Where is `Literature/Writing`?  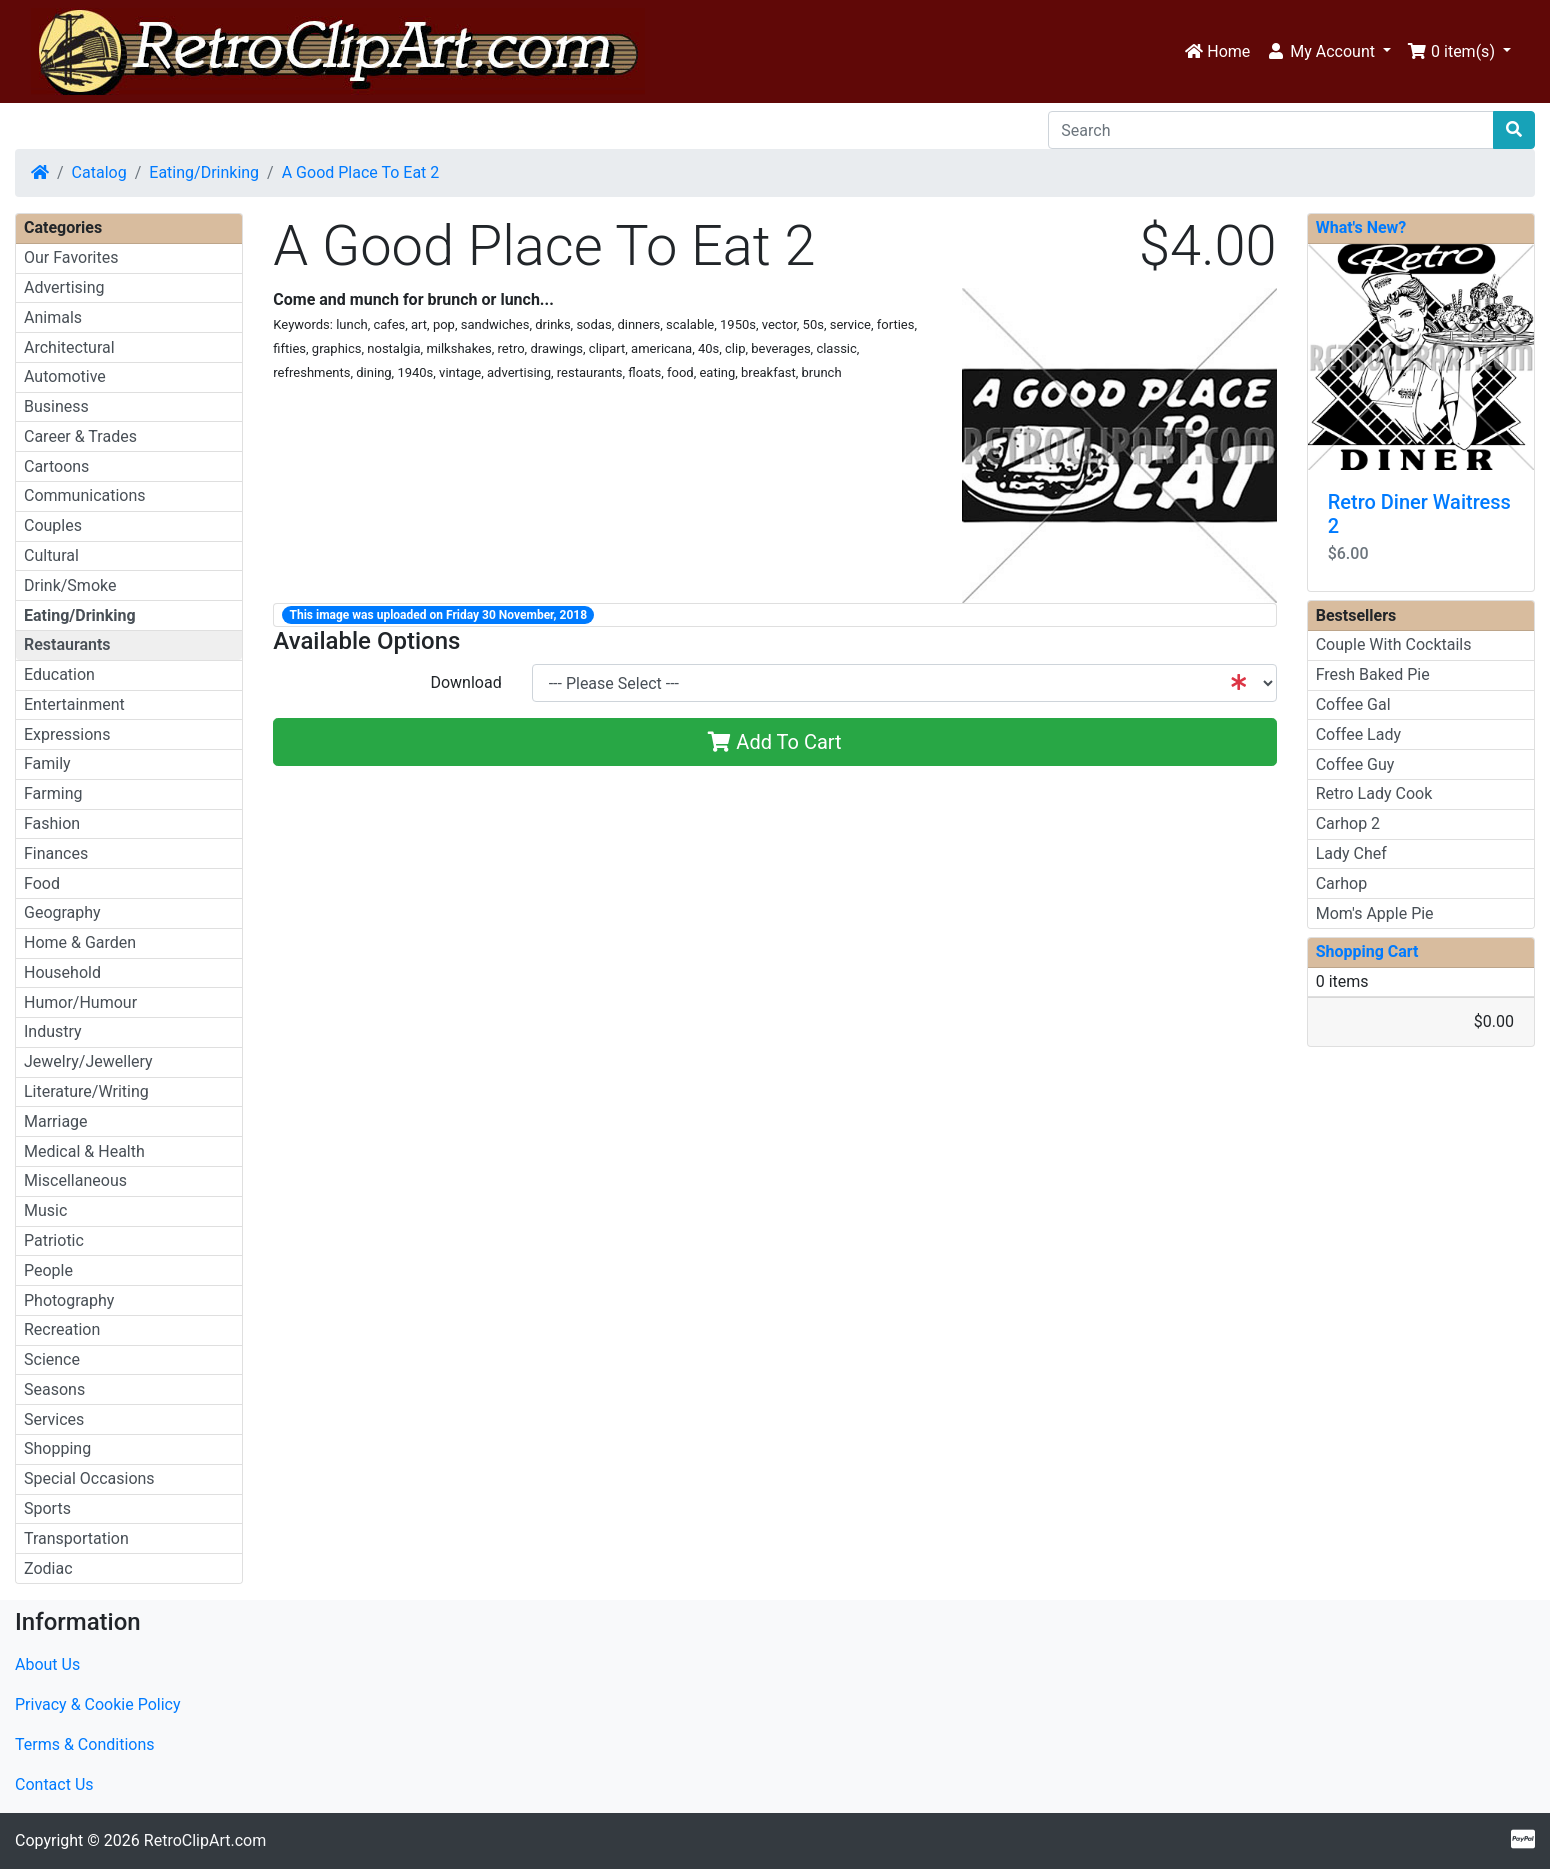 Literature/Writing is located at coordinates (86, 1091).